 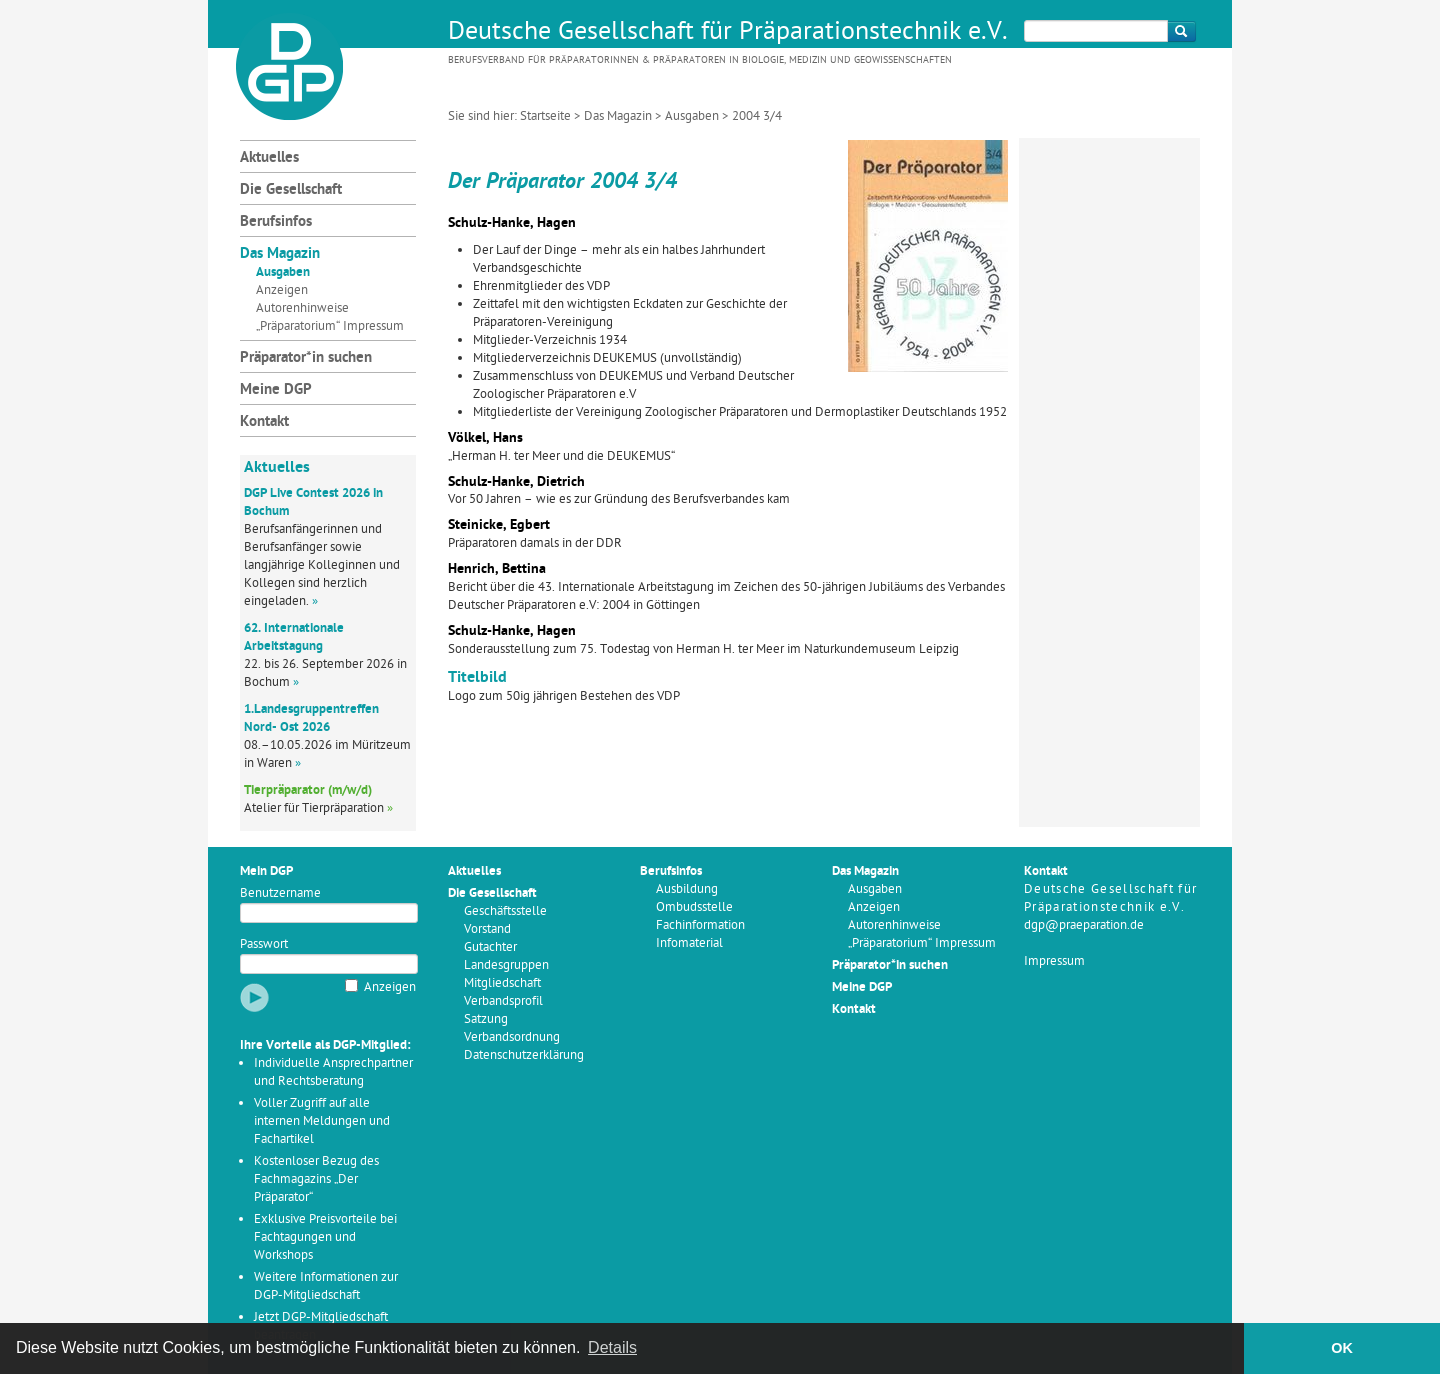 What do you see at coordinates (294, 637) in the screenshot?
I see `62. Internationale Arbeitstagung` at bounding box center [294, 637].